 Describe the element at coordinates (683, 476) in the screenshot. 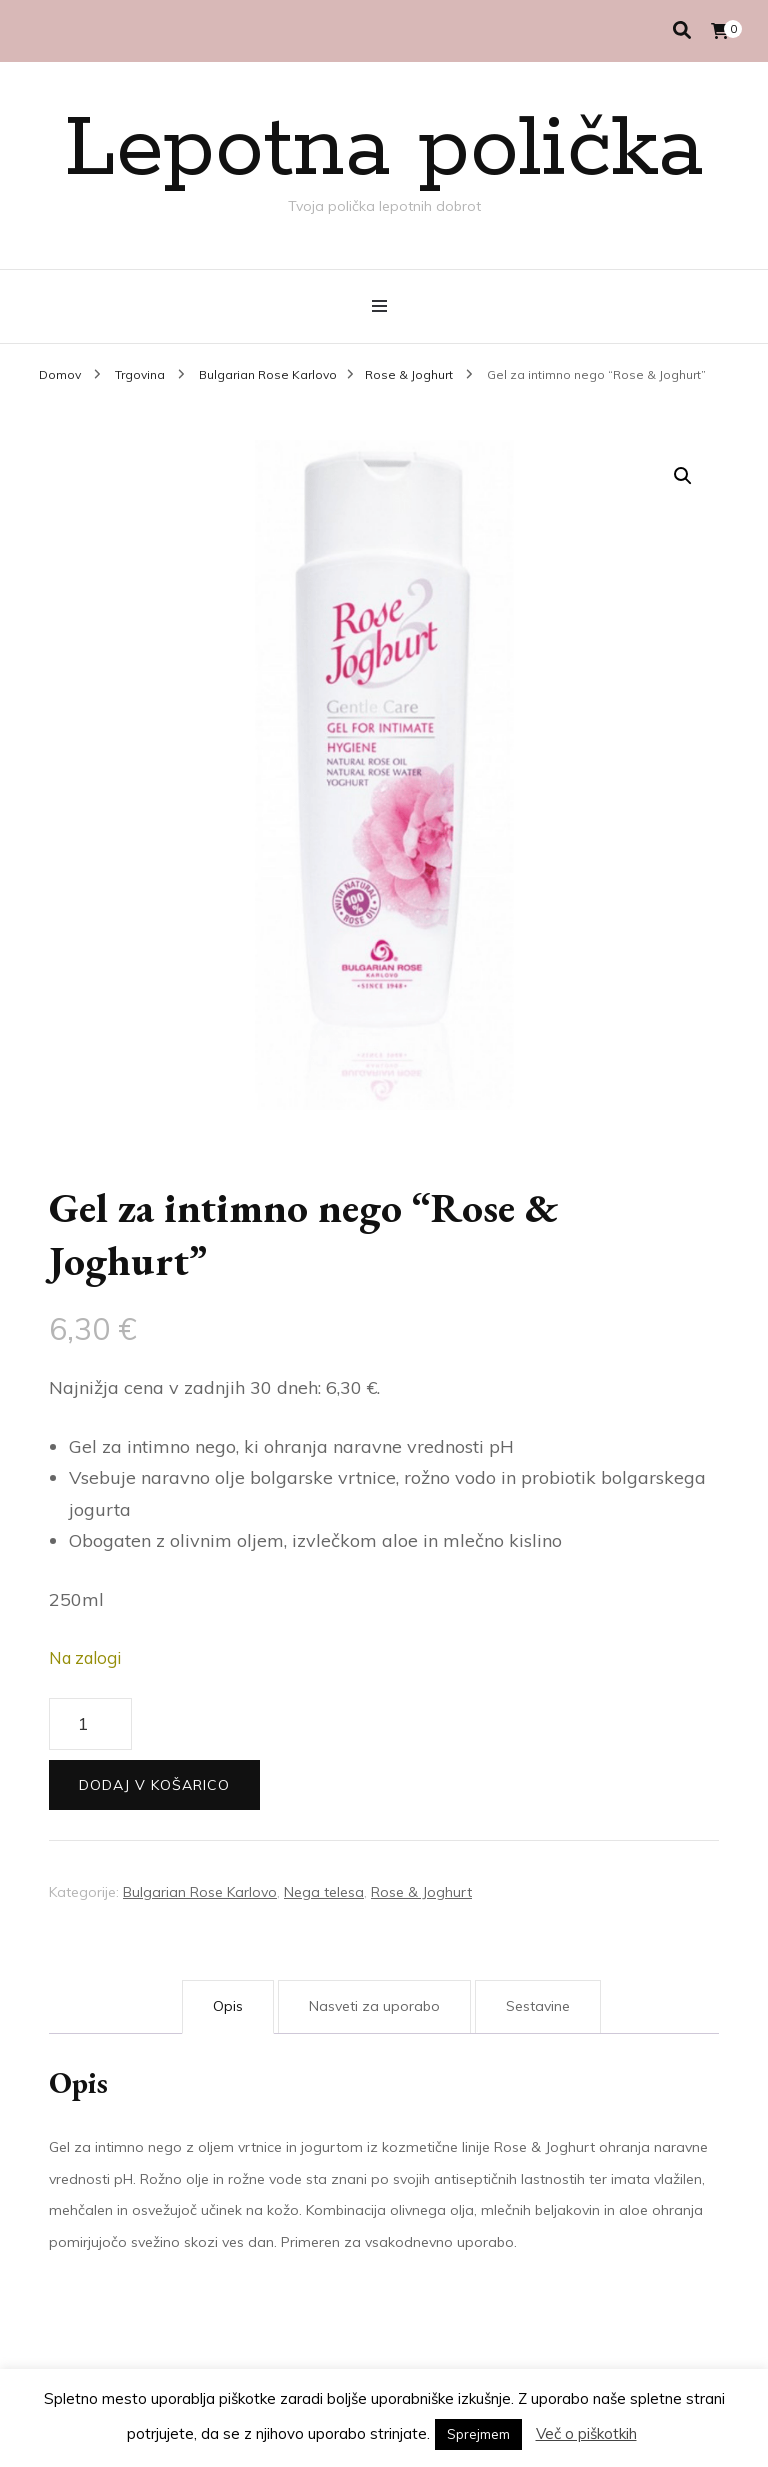

I see `[button]` at that location.